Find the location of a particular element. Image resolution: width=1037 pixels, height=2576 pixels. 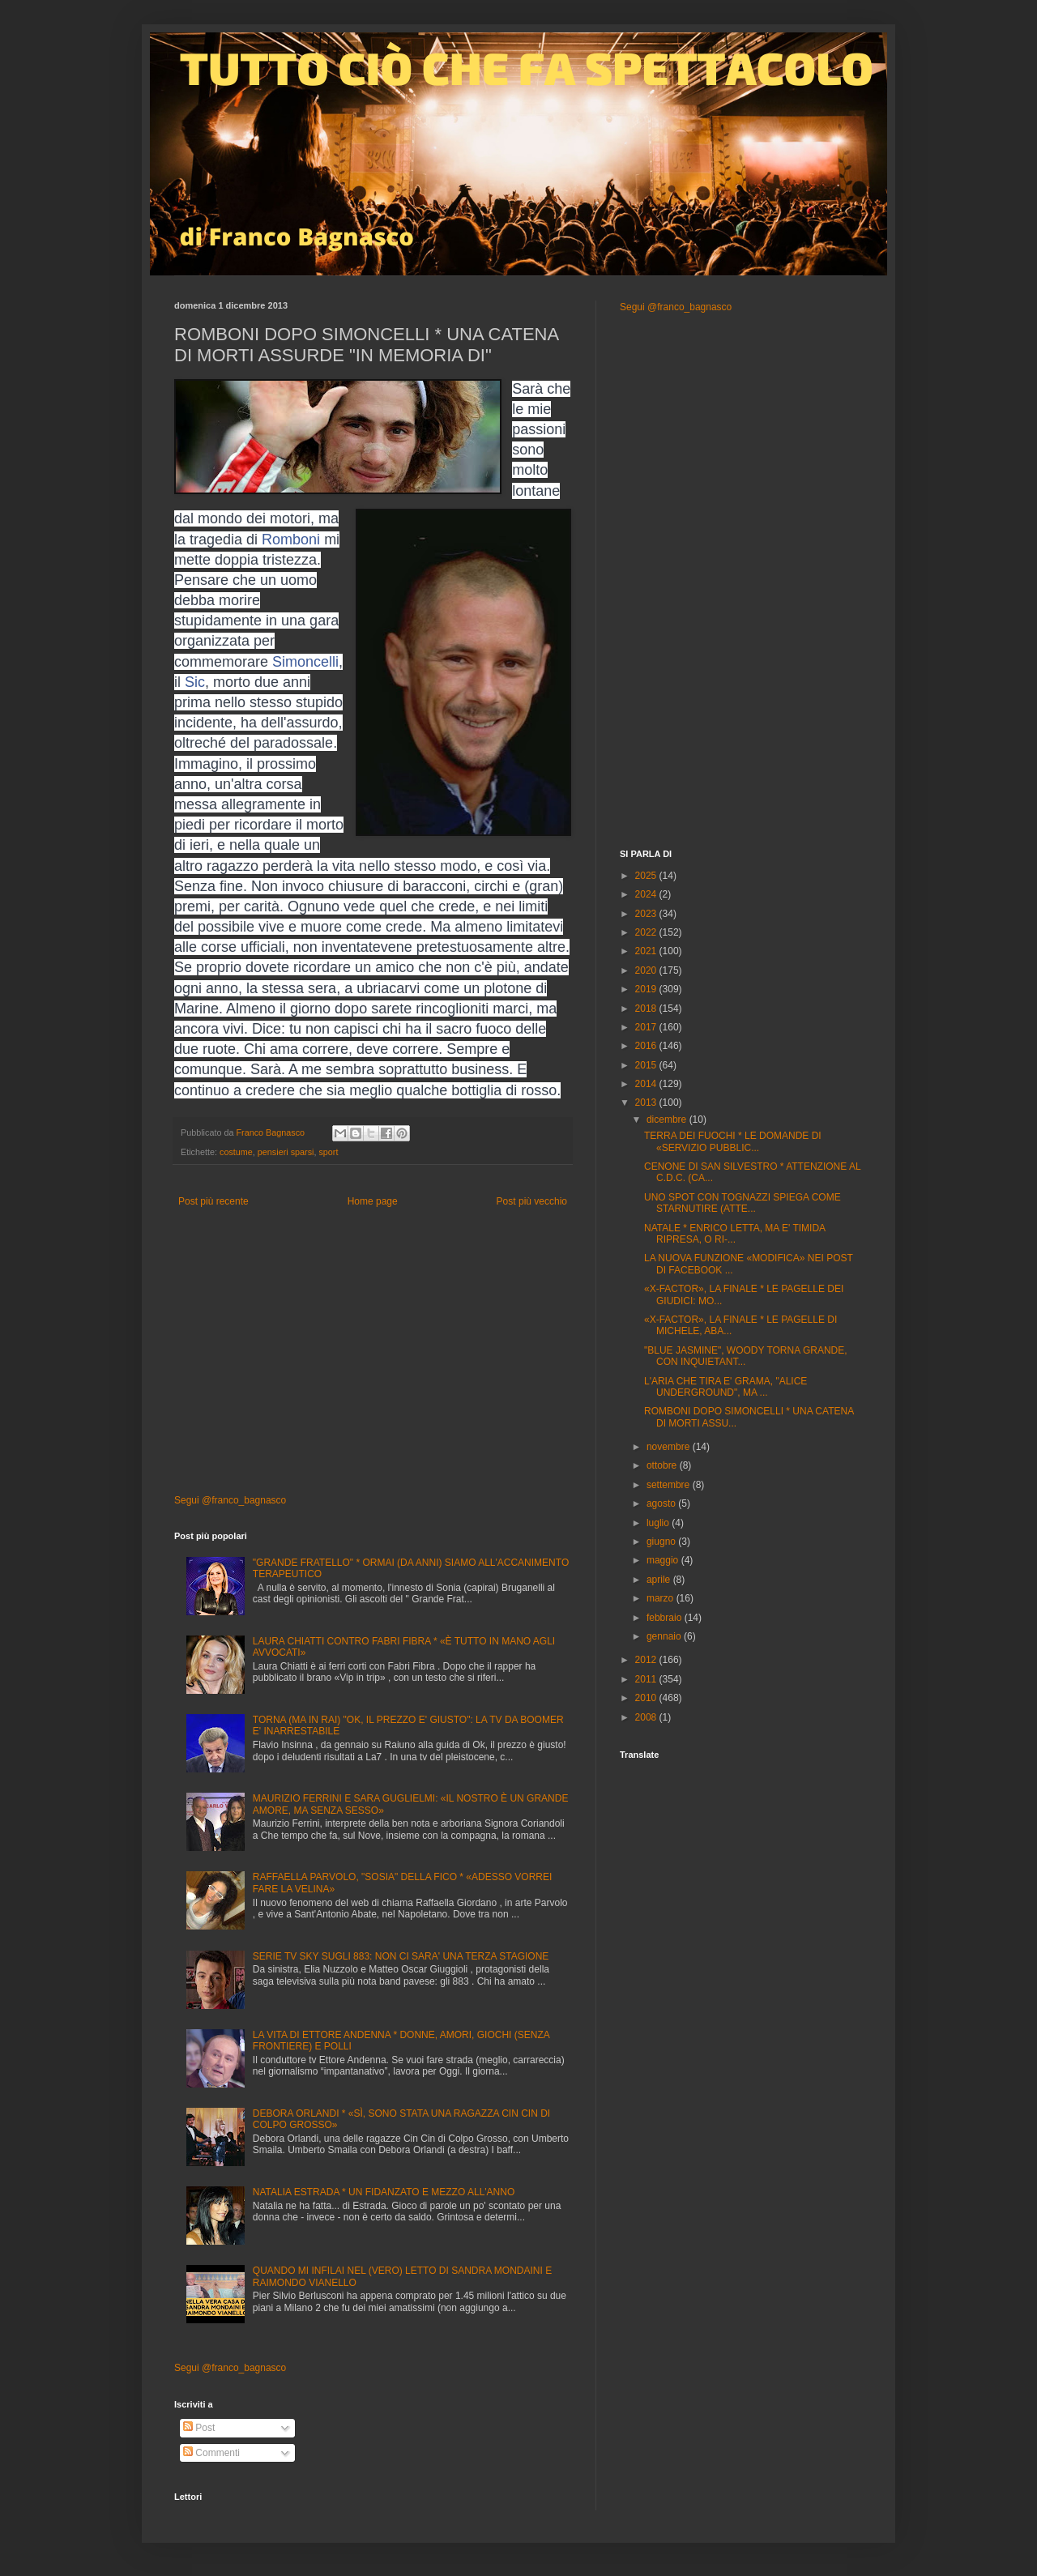

2025 is located at coordinates (647, 875).